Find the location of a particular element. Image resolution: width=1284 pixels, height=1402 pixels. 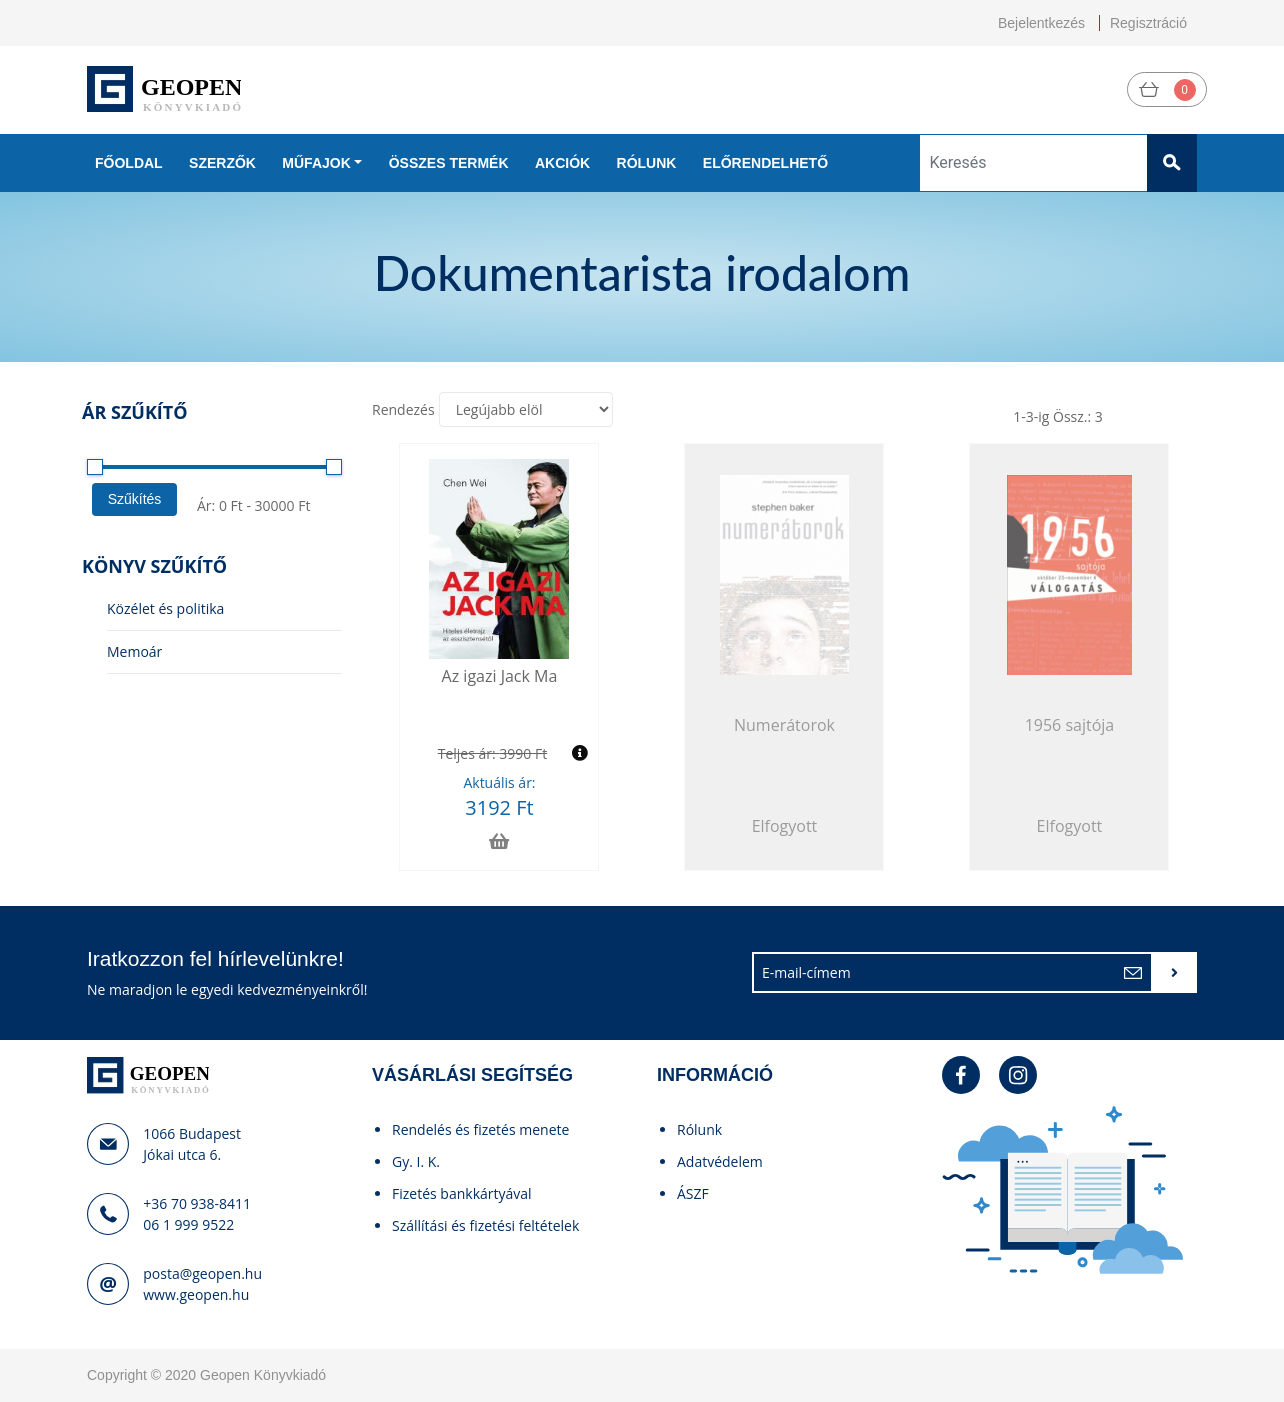

Akciók is located at coordinates (562, 163).